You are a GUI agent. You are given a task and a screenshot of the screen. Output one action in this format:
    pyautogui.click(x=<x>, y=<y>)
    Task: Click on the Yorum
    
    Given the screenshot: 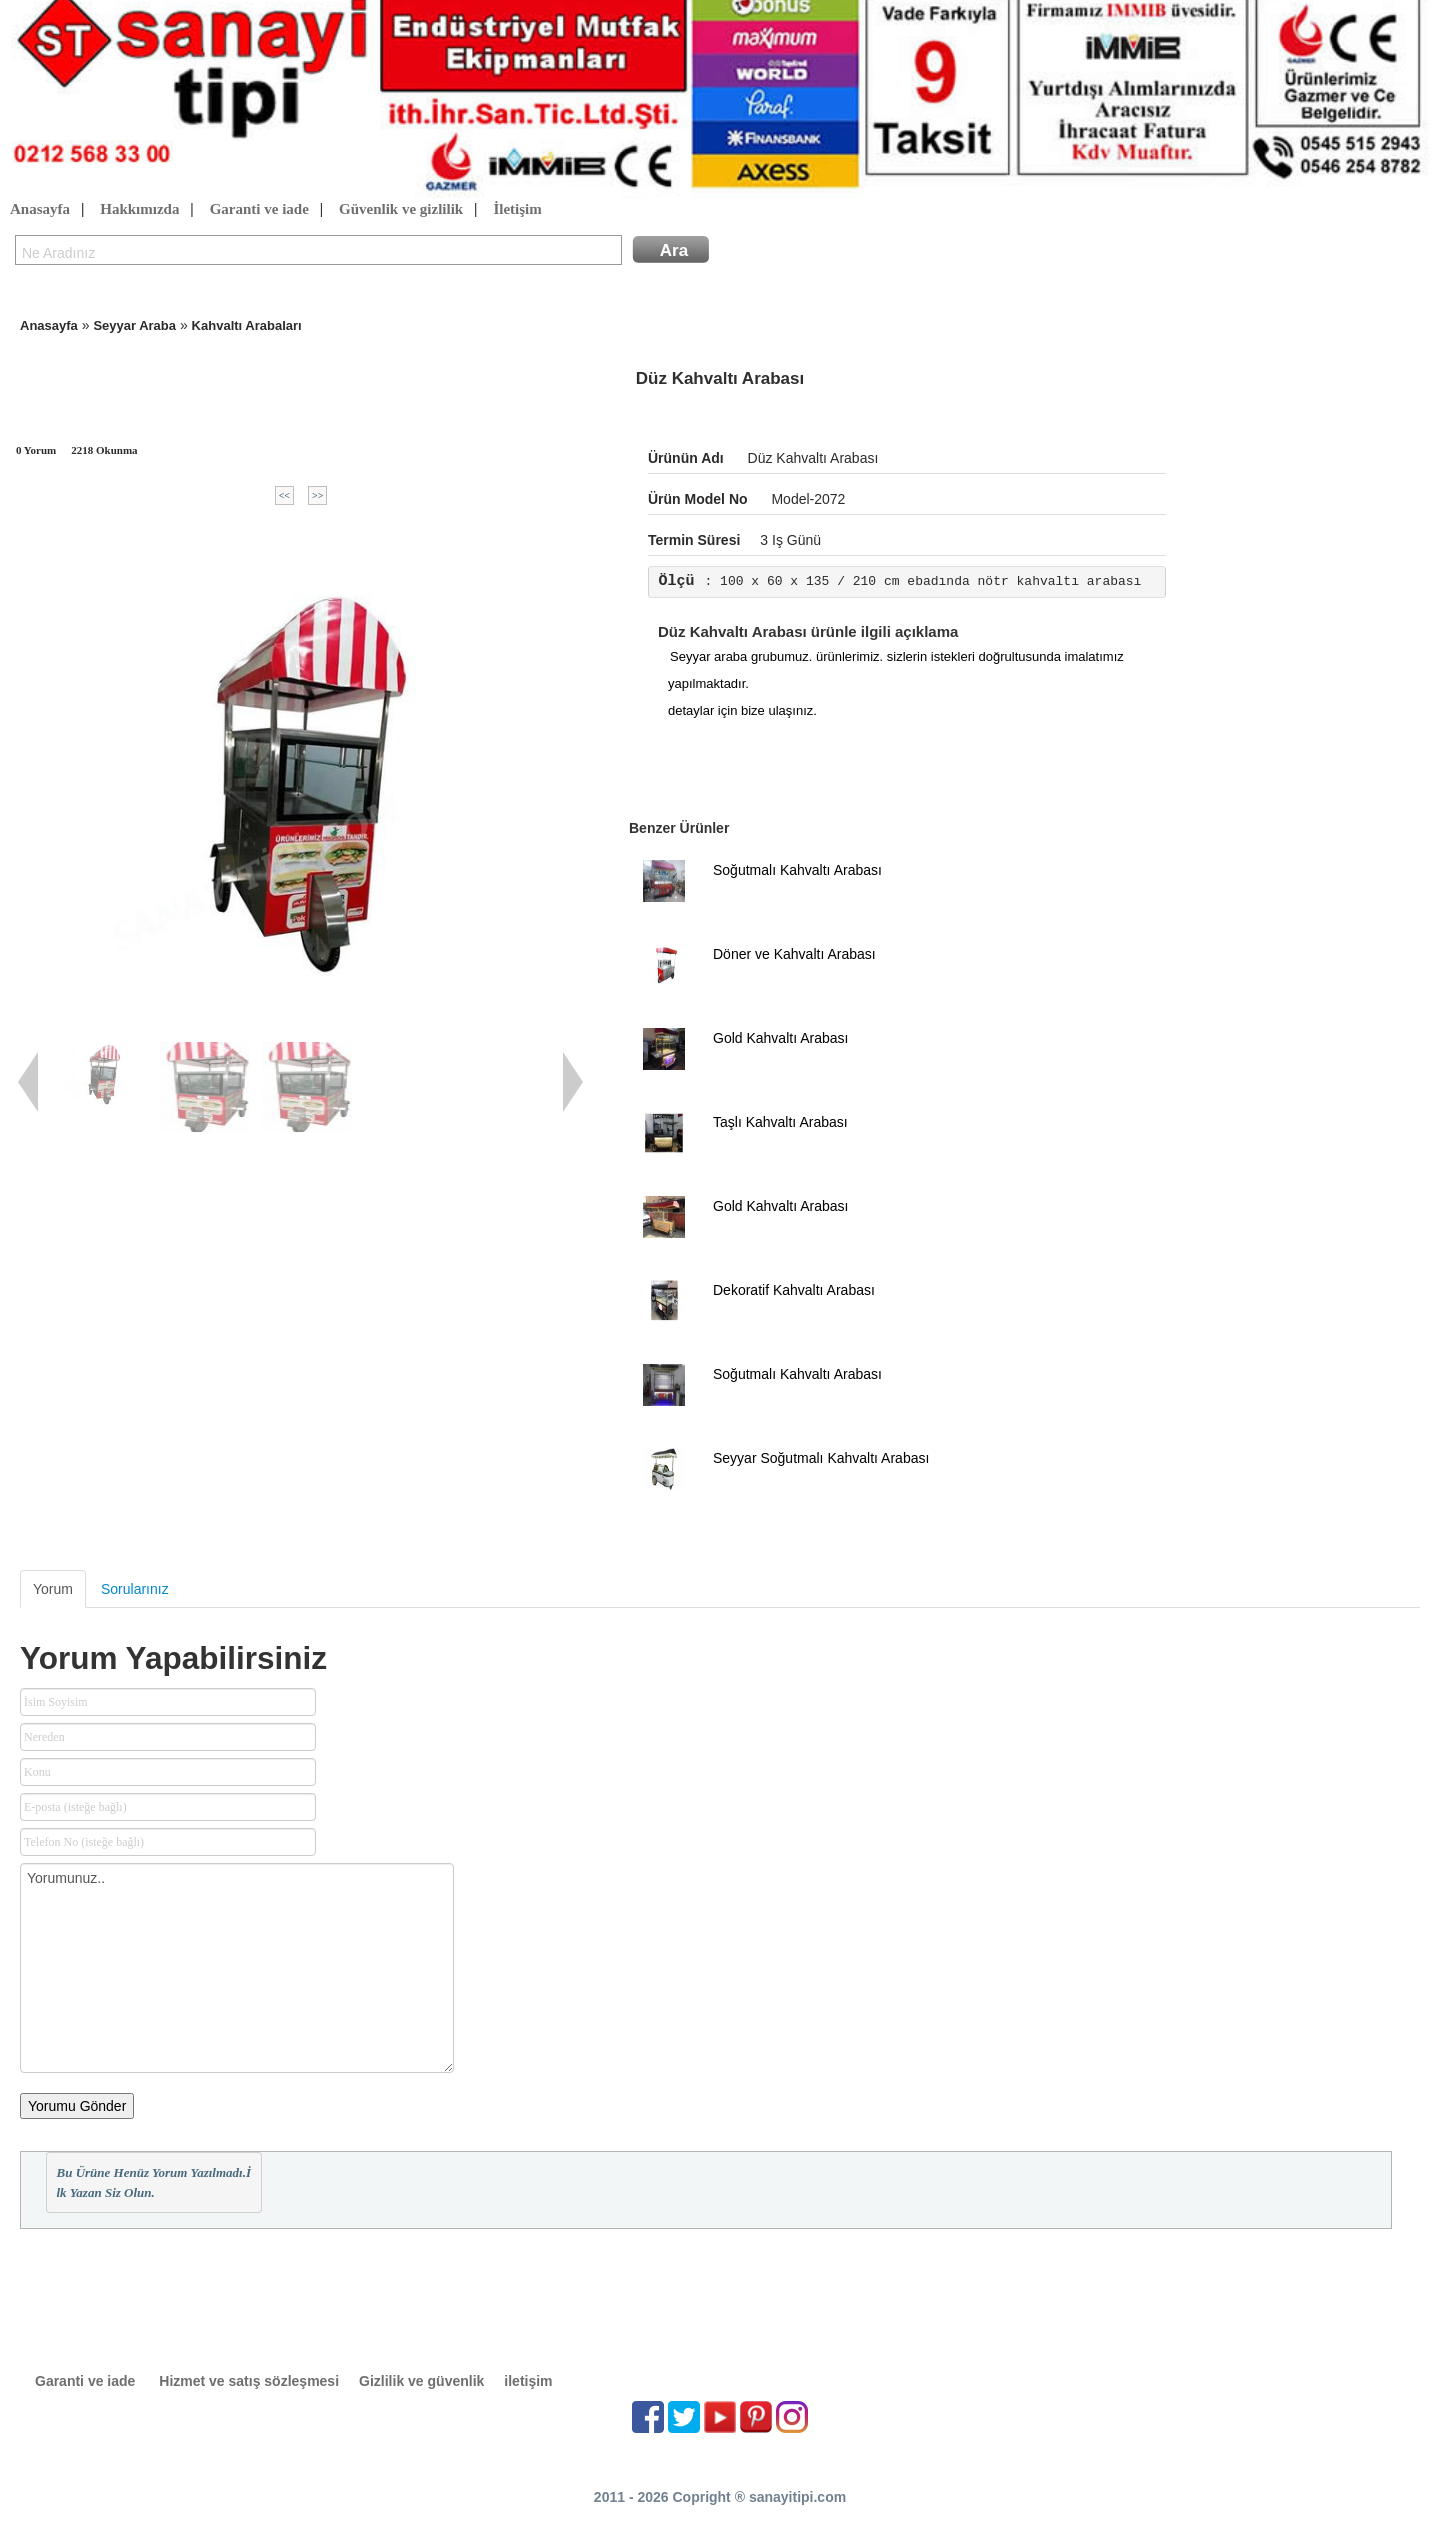 What is the action you would take?
    pyautogui.click(x=53, y=1589)
    